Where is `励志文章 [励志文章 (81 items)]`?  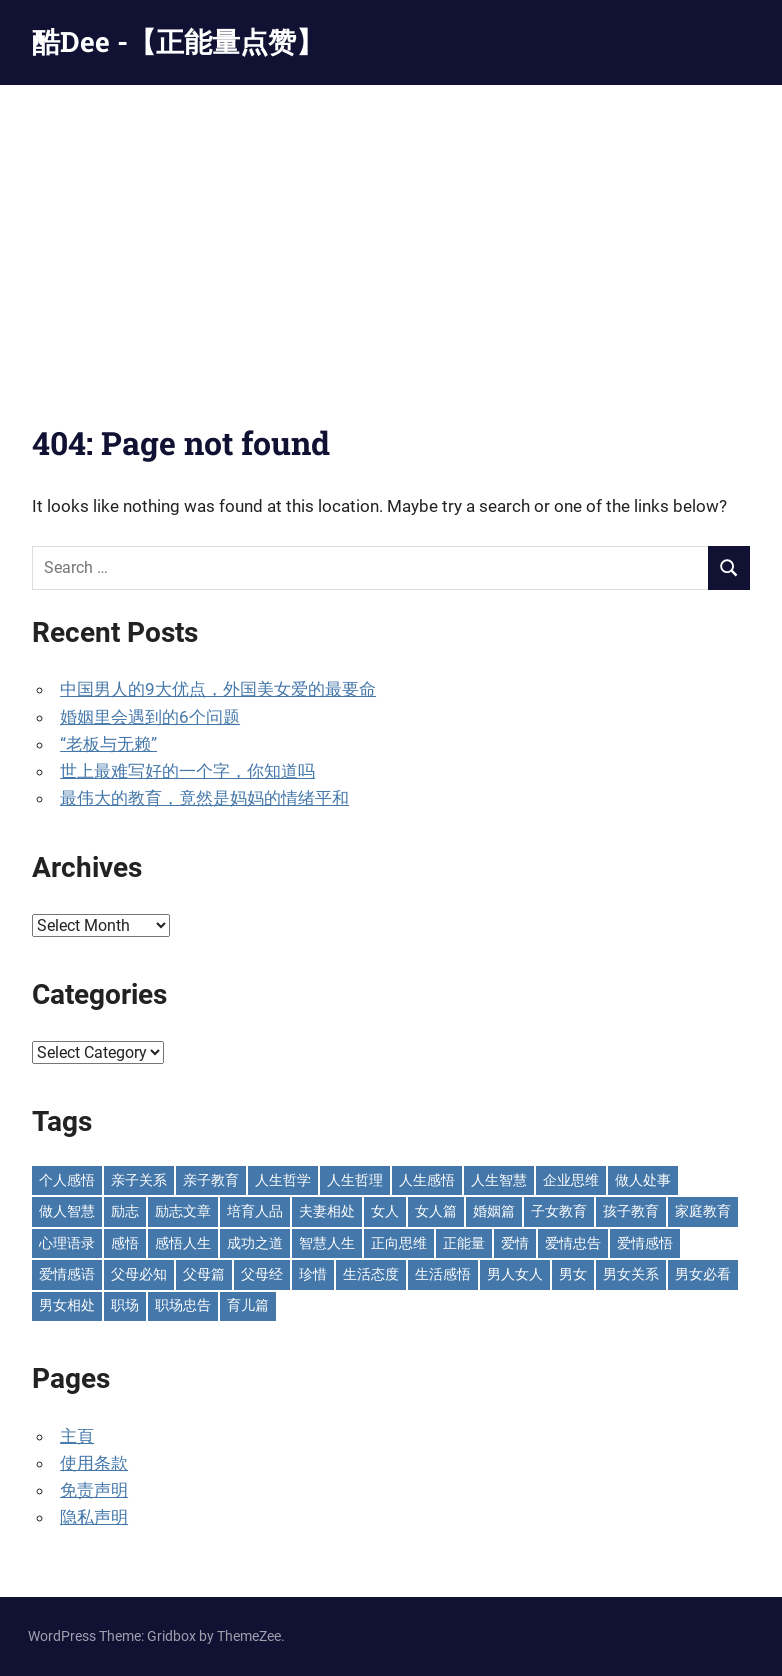
励志文章 [励志文章 (81 items)] is located at coordinates (183, 1211).